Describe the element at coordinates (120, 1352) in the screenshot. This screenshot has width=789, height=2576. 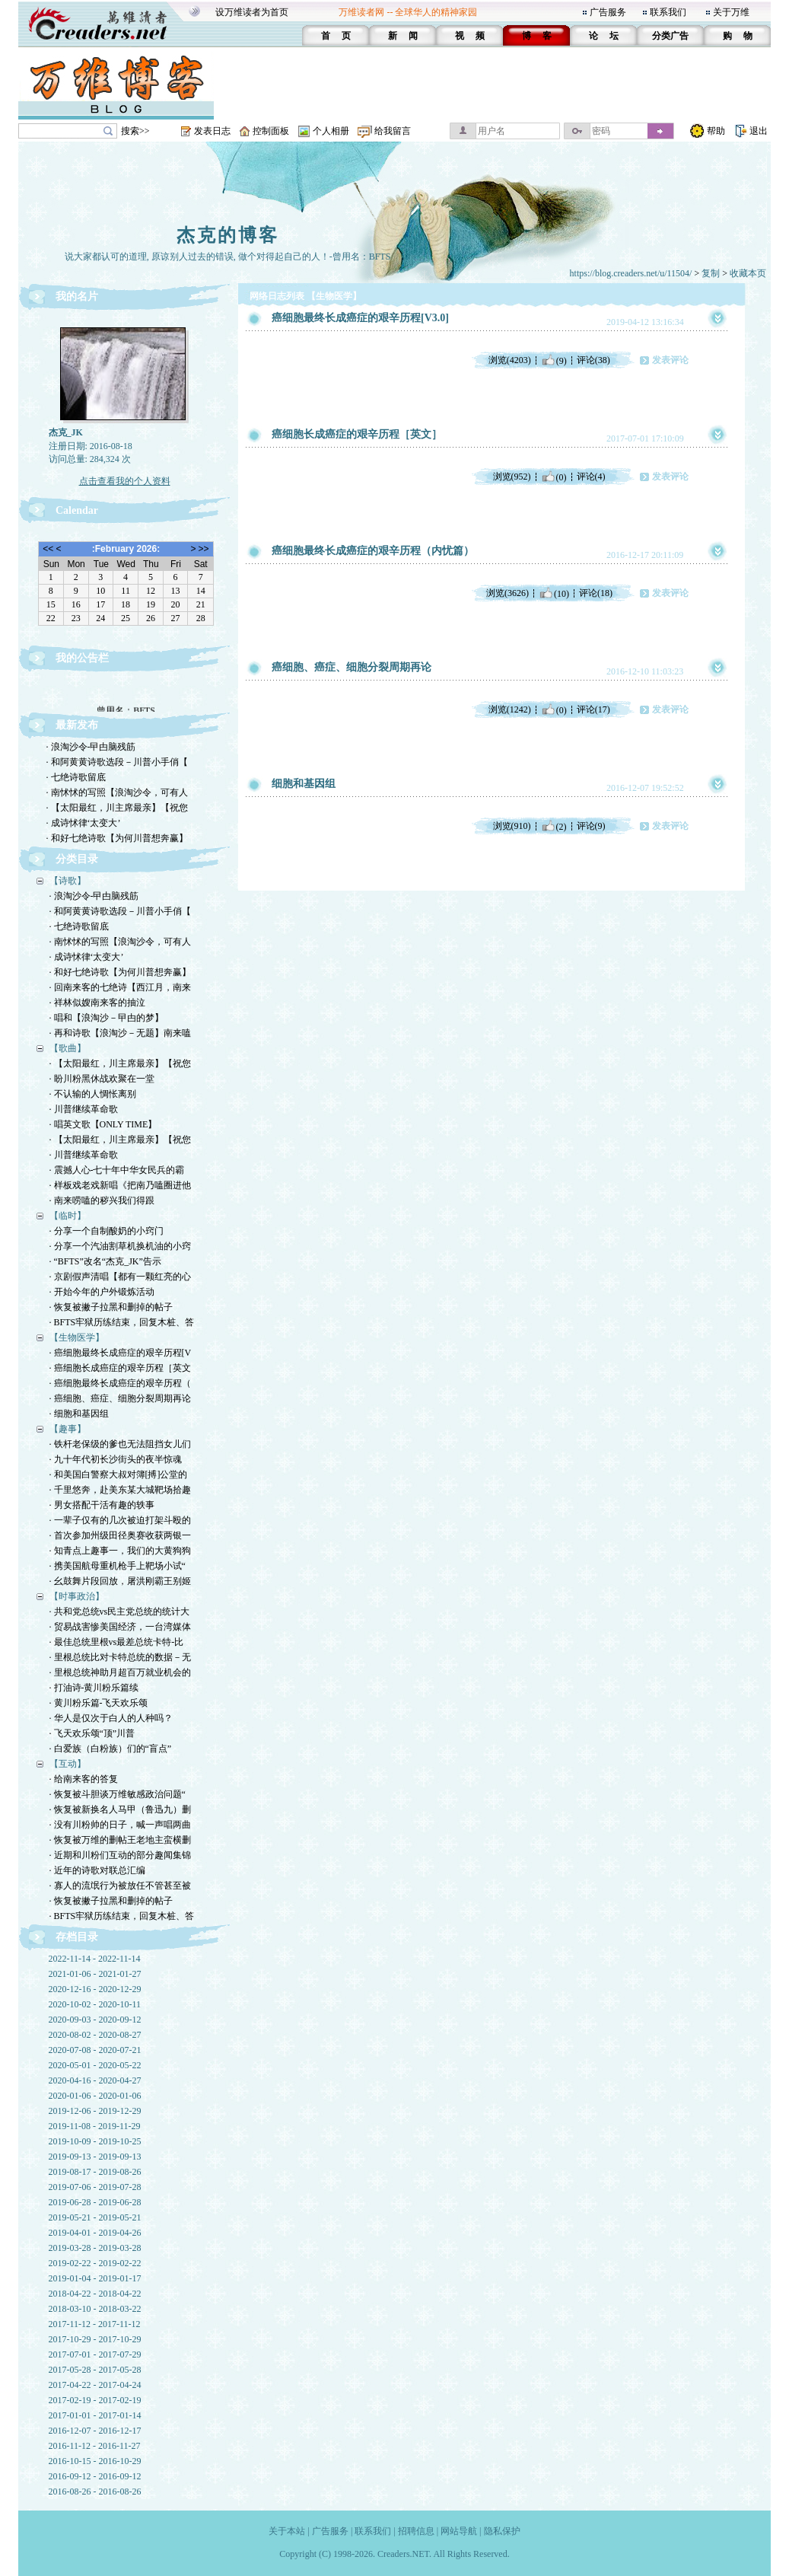
I see `· 癌细胞最终长成癌症的艰辛历程[V` at that location.